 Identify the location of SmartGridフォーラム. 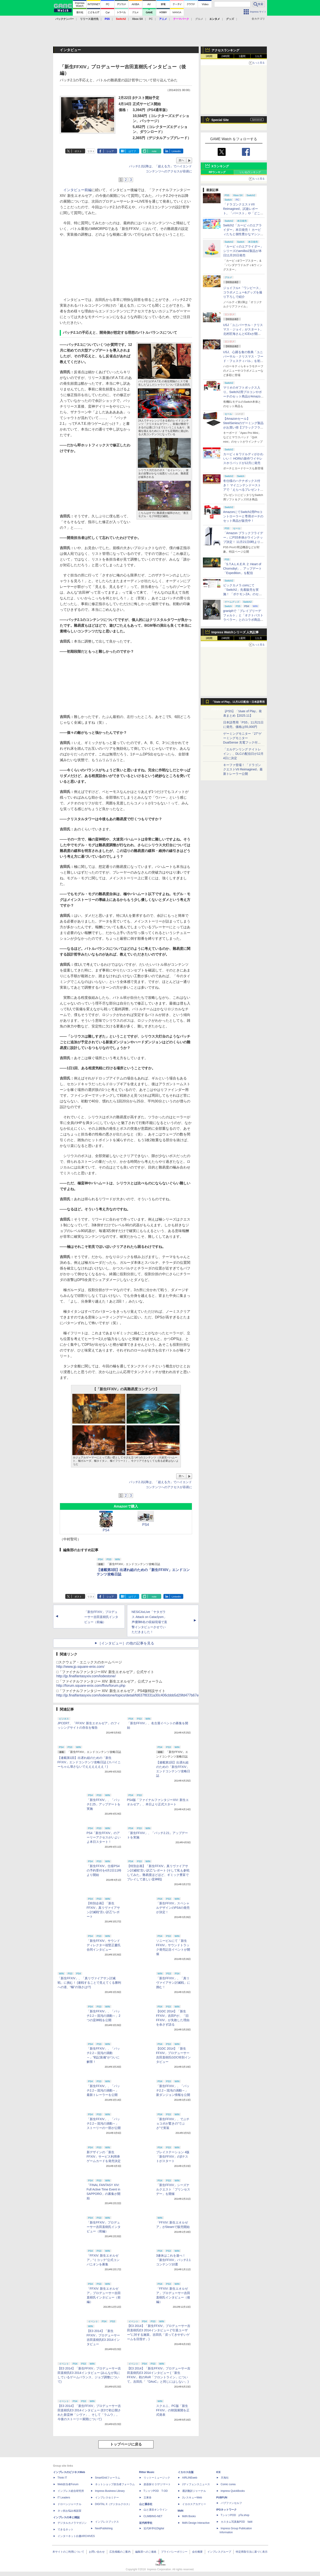
(107, 2477).